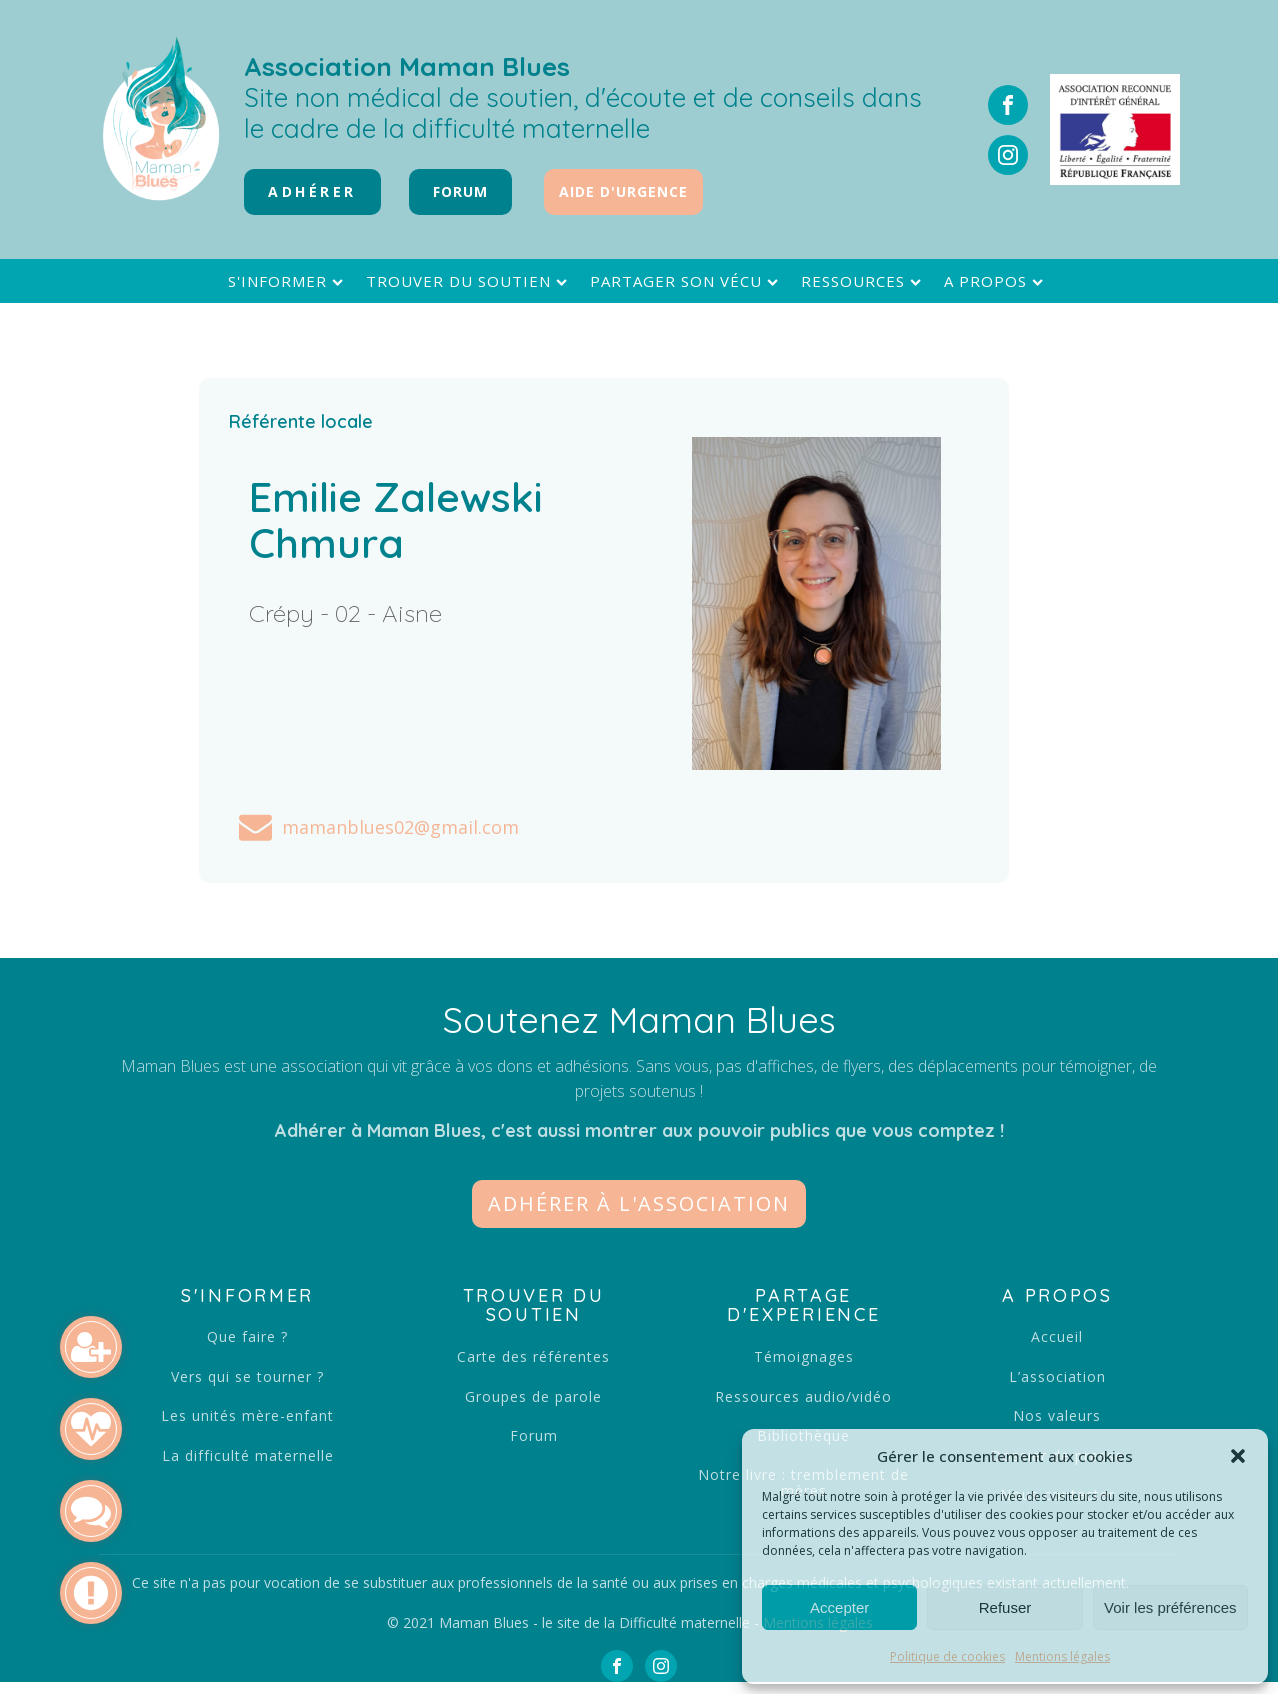  Describe the element at coordinates (469, 281) in the screenshot. I see `Trouver du soutien` at that location.